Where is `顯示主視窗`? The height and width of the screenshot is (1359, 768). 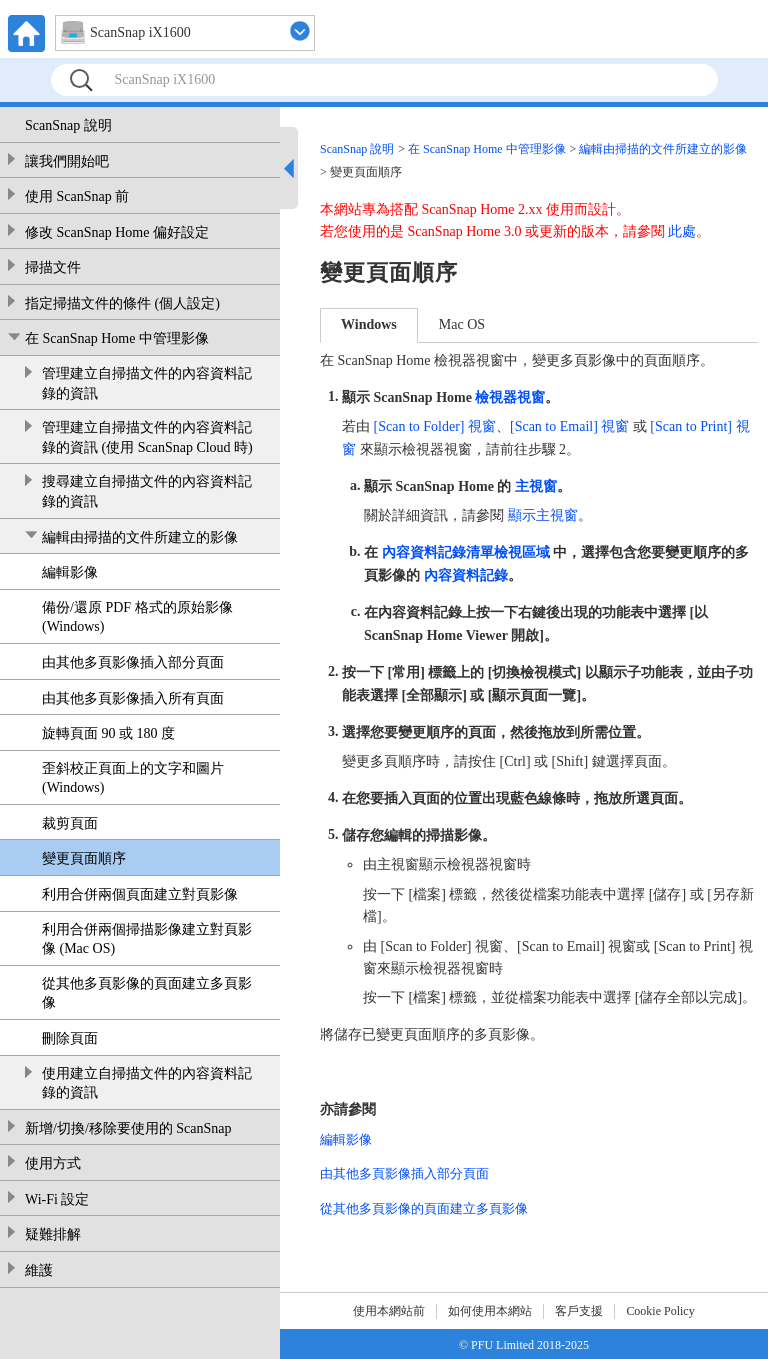 顯示主視窗 is located at coordinates (543, 515).